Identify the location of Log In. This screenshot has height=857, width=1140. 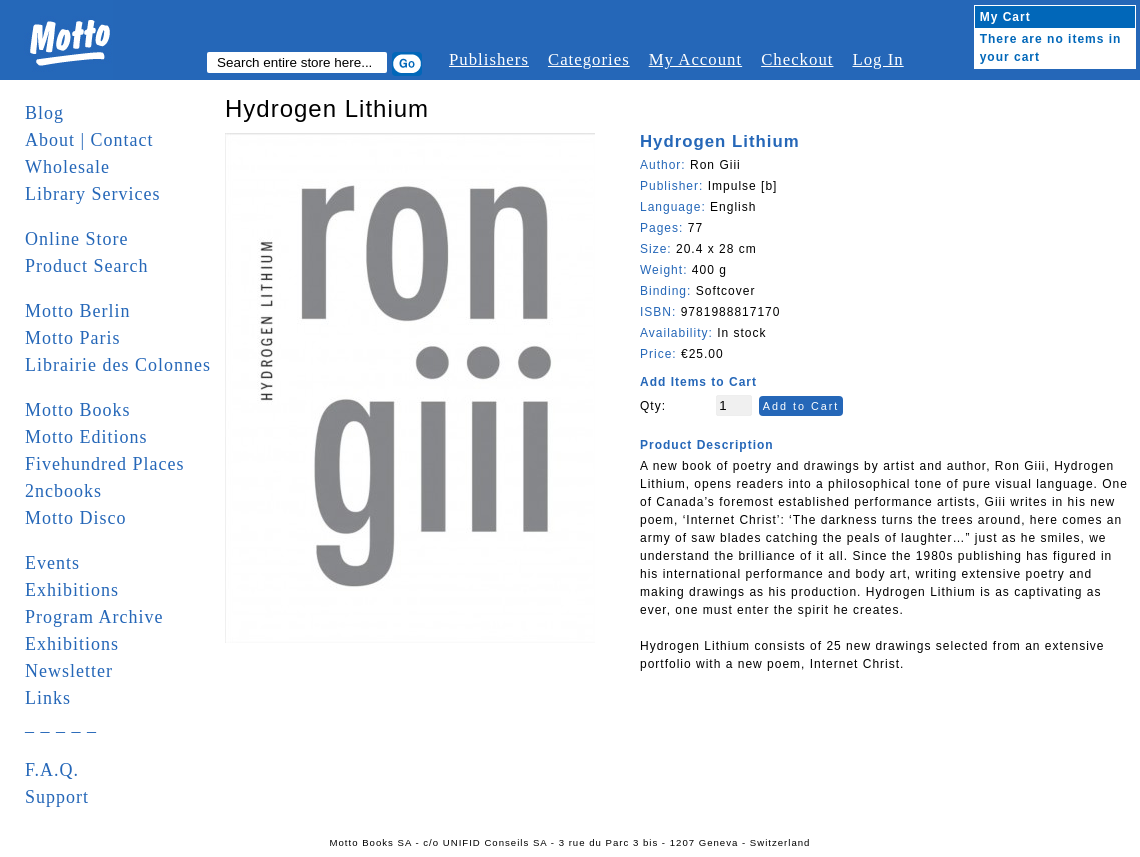
(877, 59).